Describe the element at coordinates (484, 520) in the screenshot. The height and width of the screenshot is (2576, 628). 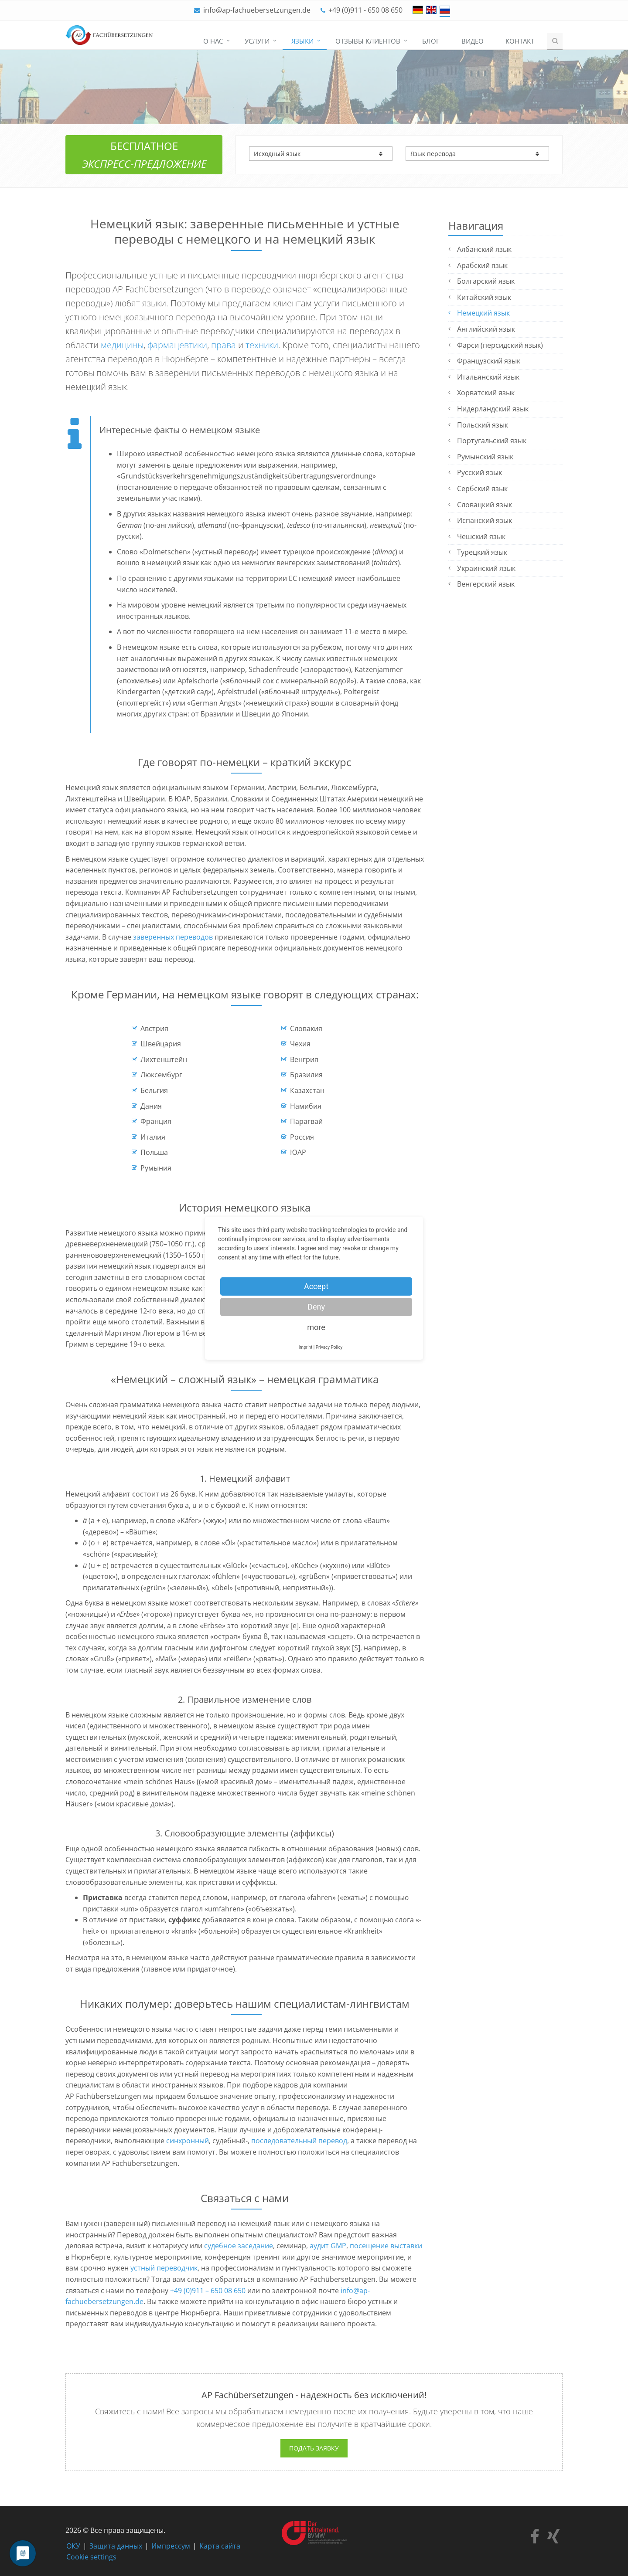
I see `Испанский язык` at that location.